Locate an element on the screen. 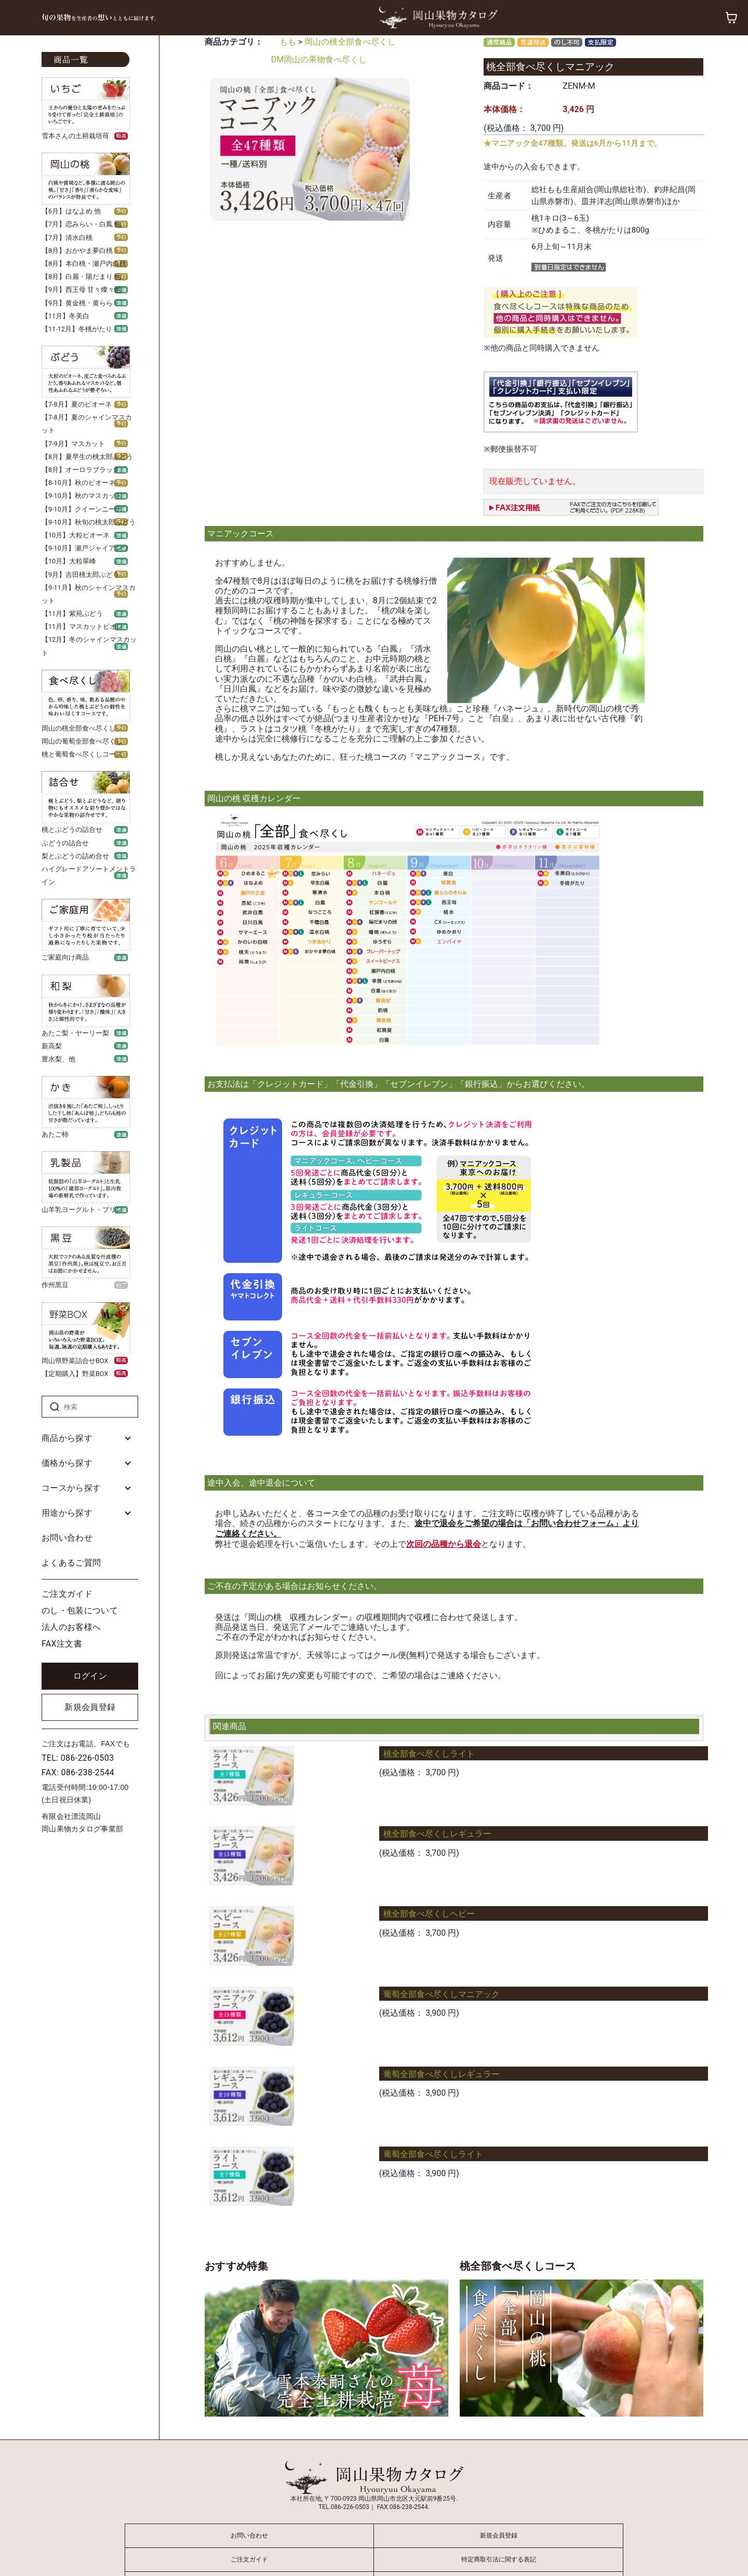 This screenshot has width=748, height=2576. 桃全部食べ尽くしヘビー is located at coordinates (429, 1914).